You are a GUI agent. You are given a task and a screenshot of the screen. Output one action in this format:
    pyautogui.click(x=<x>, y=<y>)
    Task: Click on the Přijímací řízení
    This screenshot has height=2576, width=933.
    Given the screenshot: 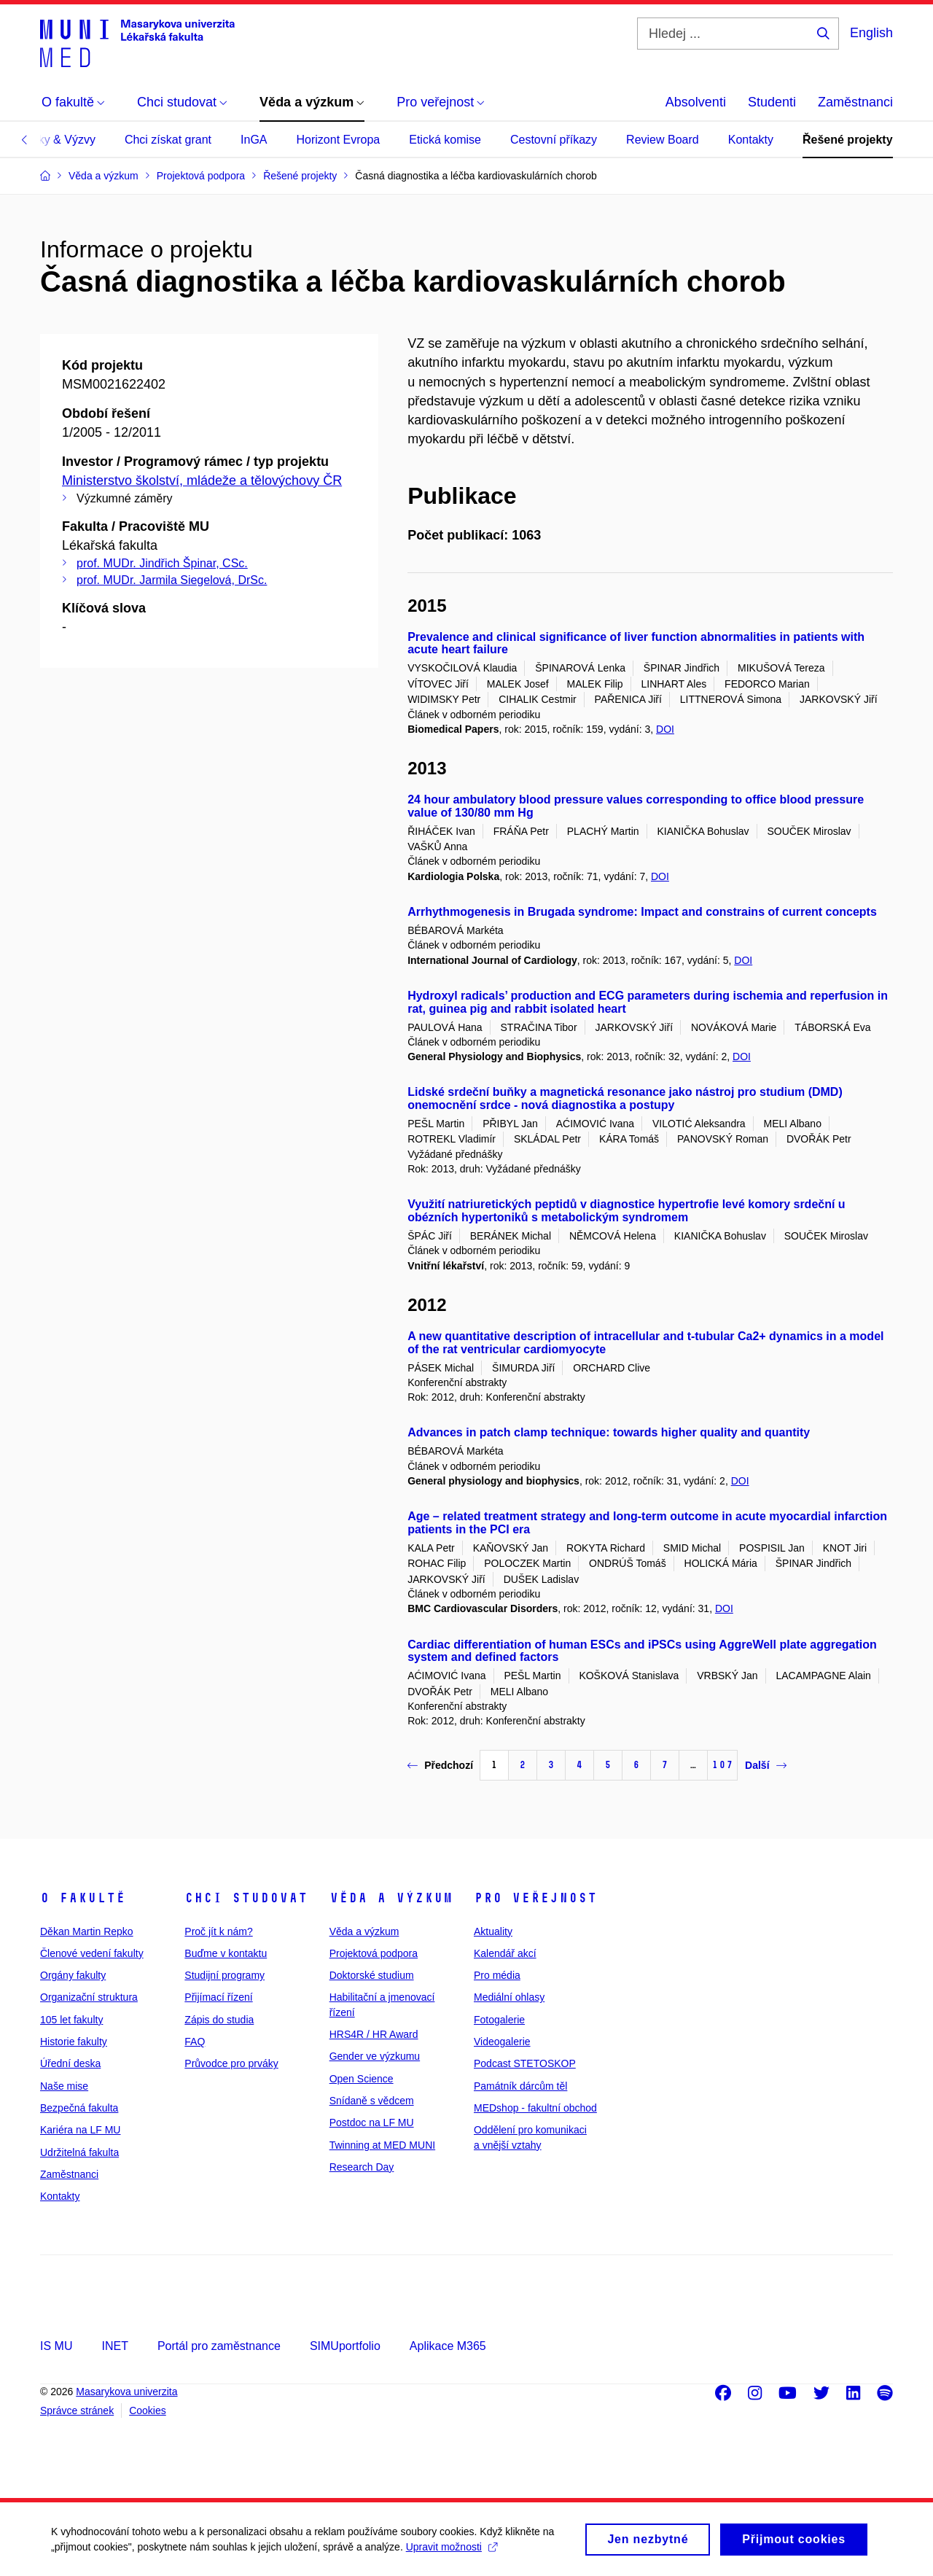 What is the action you would take?
    pyautogui.click(x=218, y=1997)
    